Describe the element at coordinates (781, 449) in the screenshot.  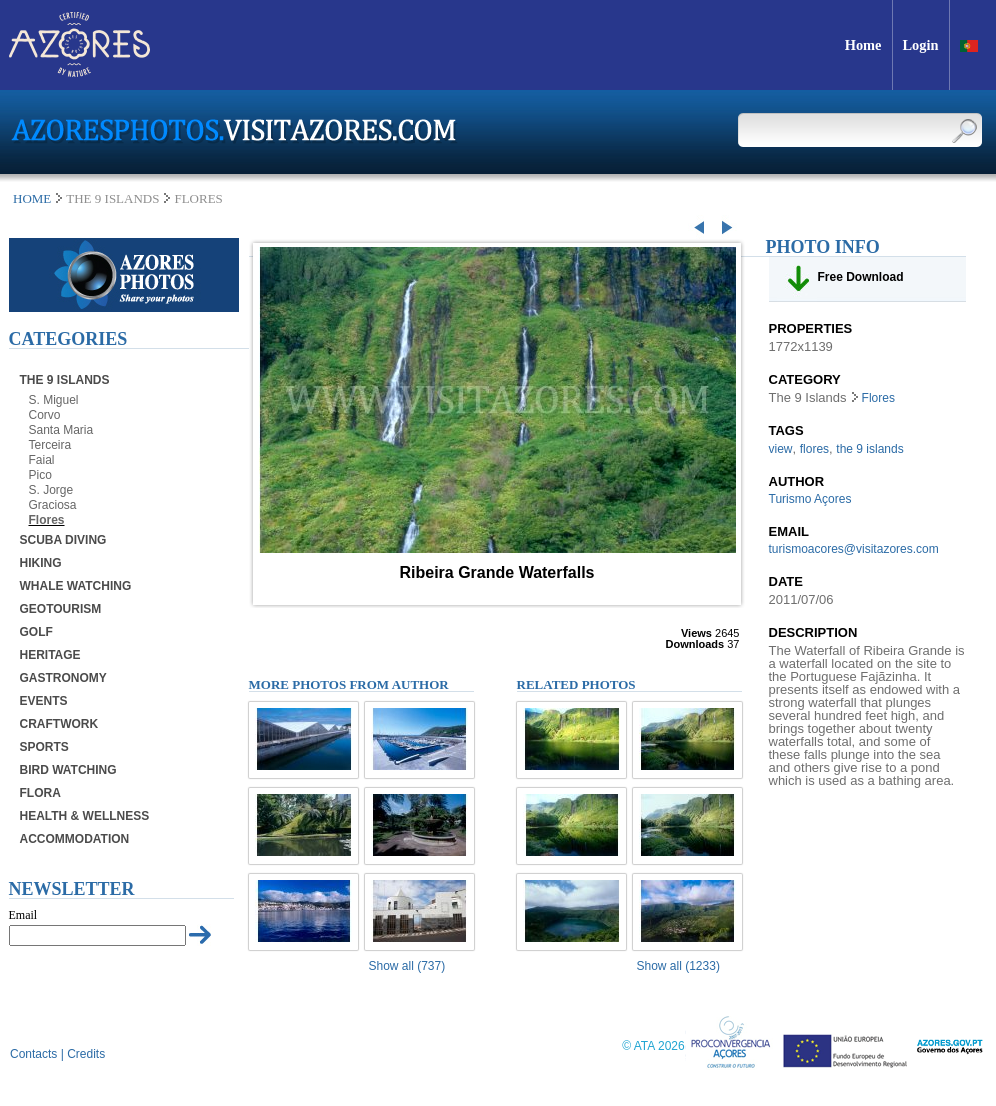
I see `view` at that location.